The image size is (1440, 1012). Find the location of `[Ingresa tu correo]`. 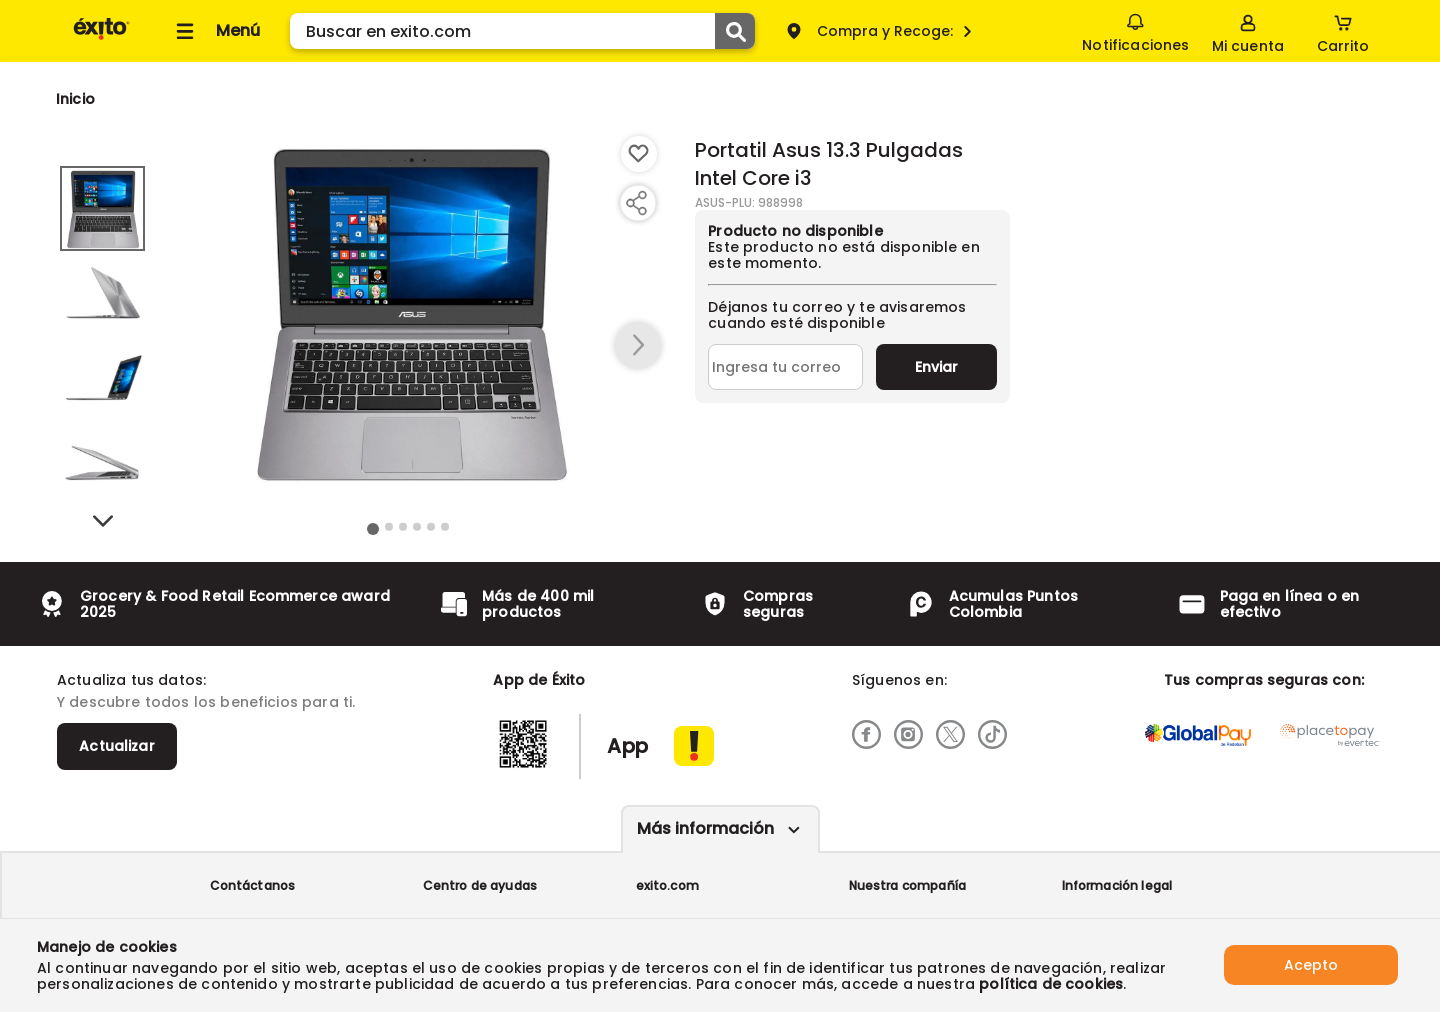

[Ingresa tu correo] is located at coordinates (785, 367).